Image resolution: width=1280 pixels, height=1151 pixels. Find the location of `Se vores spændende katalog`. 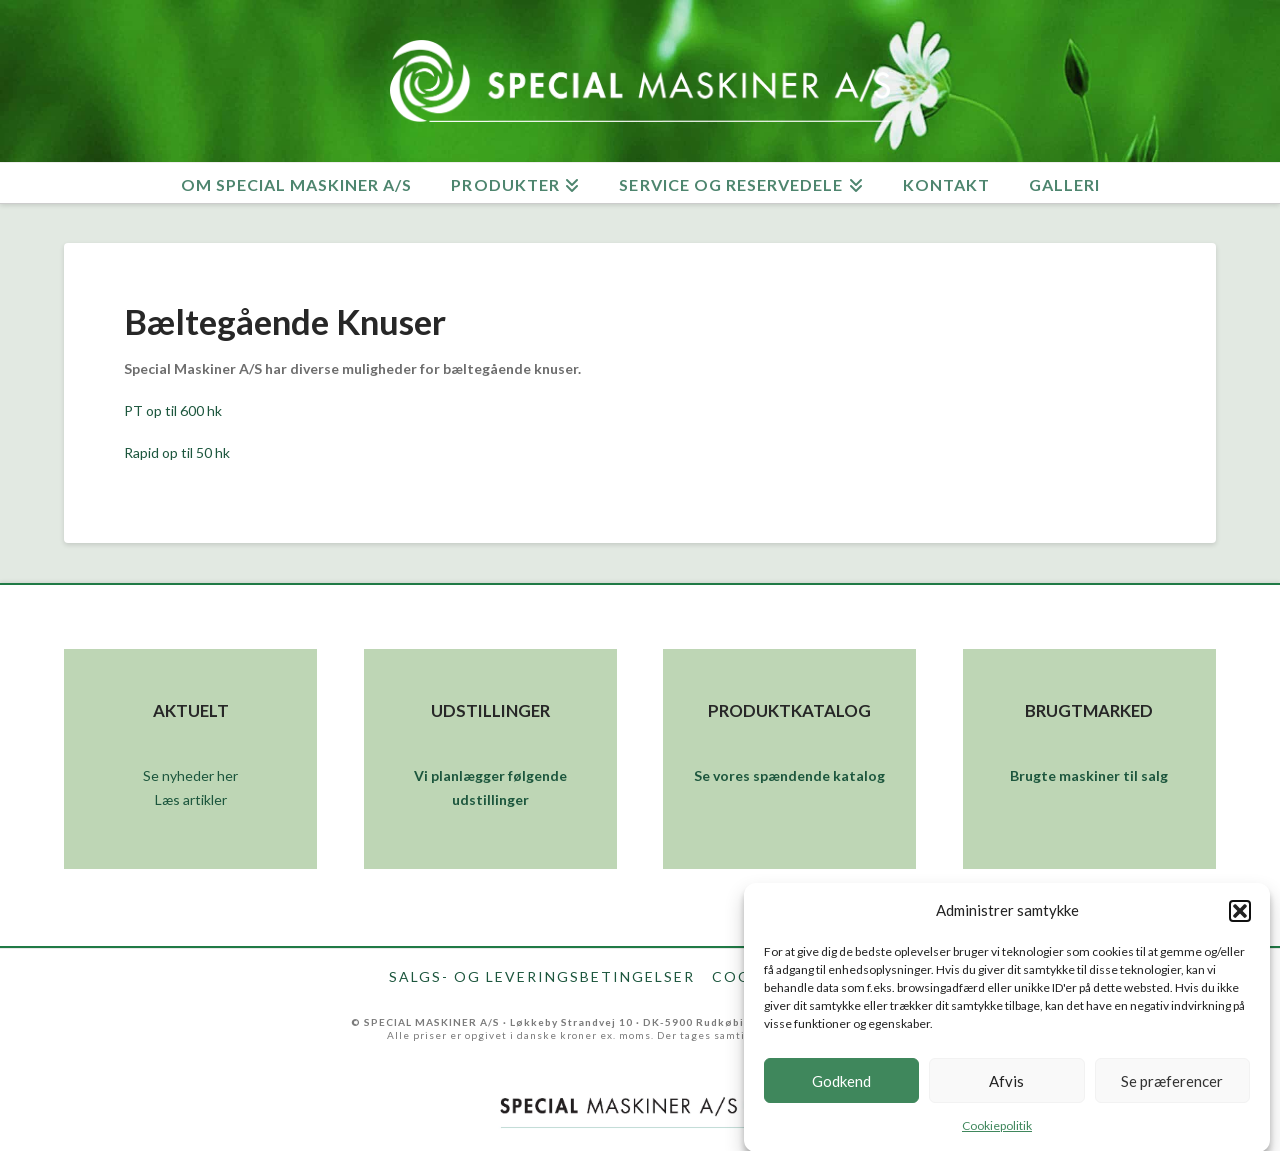

Se vores spændende katalog is located at coordinates (789, 775).